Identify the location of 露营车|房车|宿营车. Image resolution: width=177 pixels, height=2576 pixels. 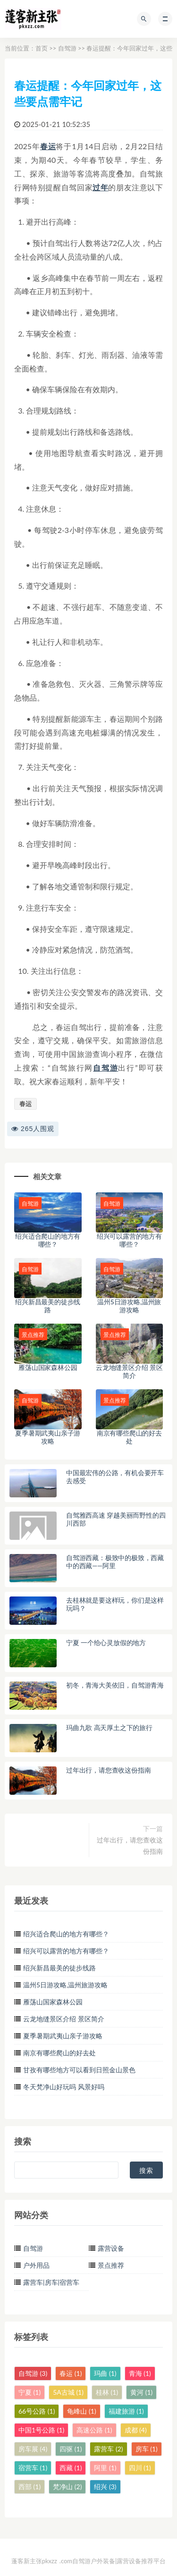
(51, 2282).